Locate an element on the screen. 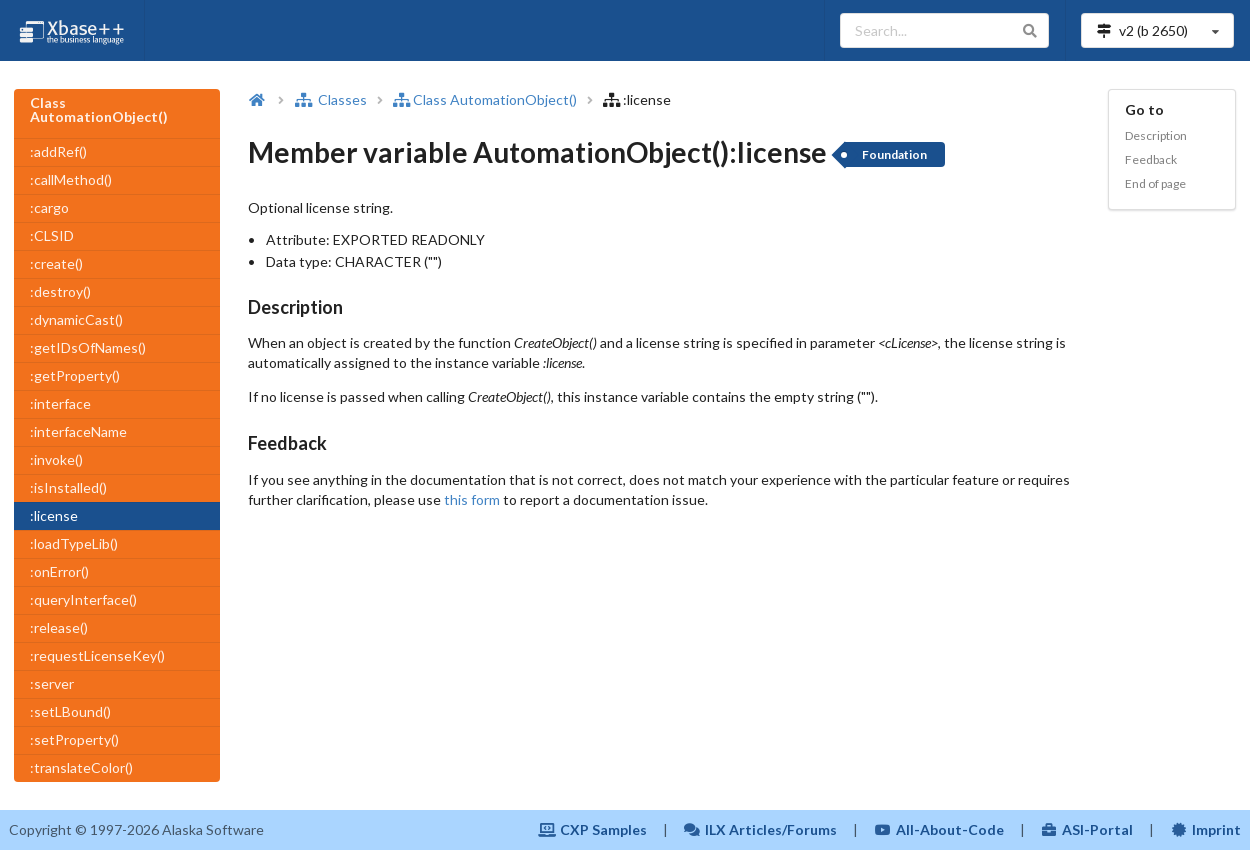 The width and height of the screenshot is (1250, 850). :release() is located at coordinates (59, 627).